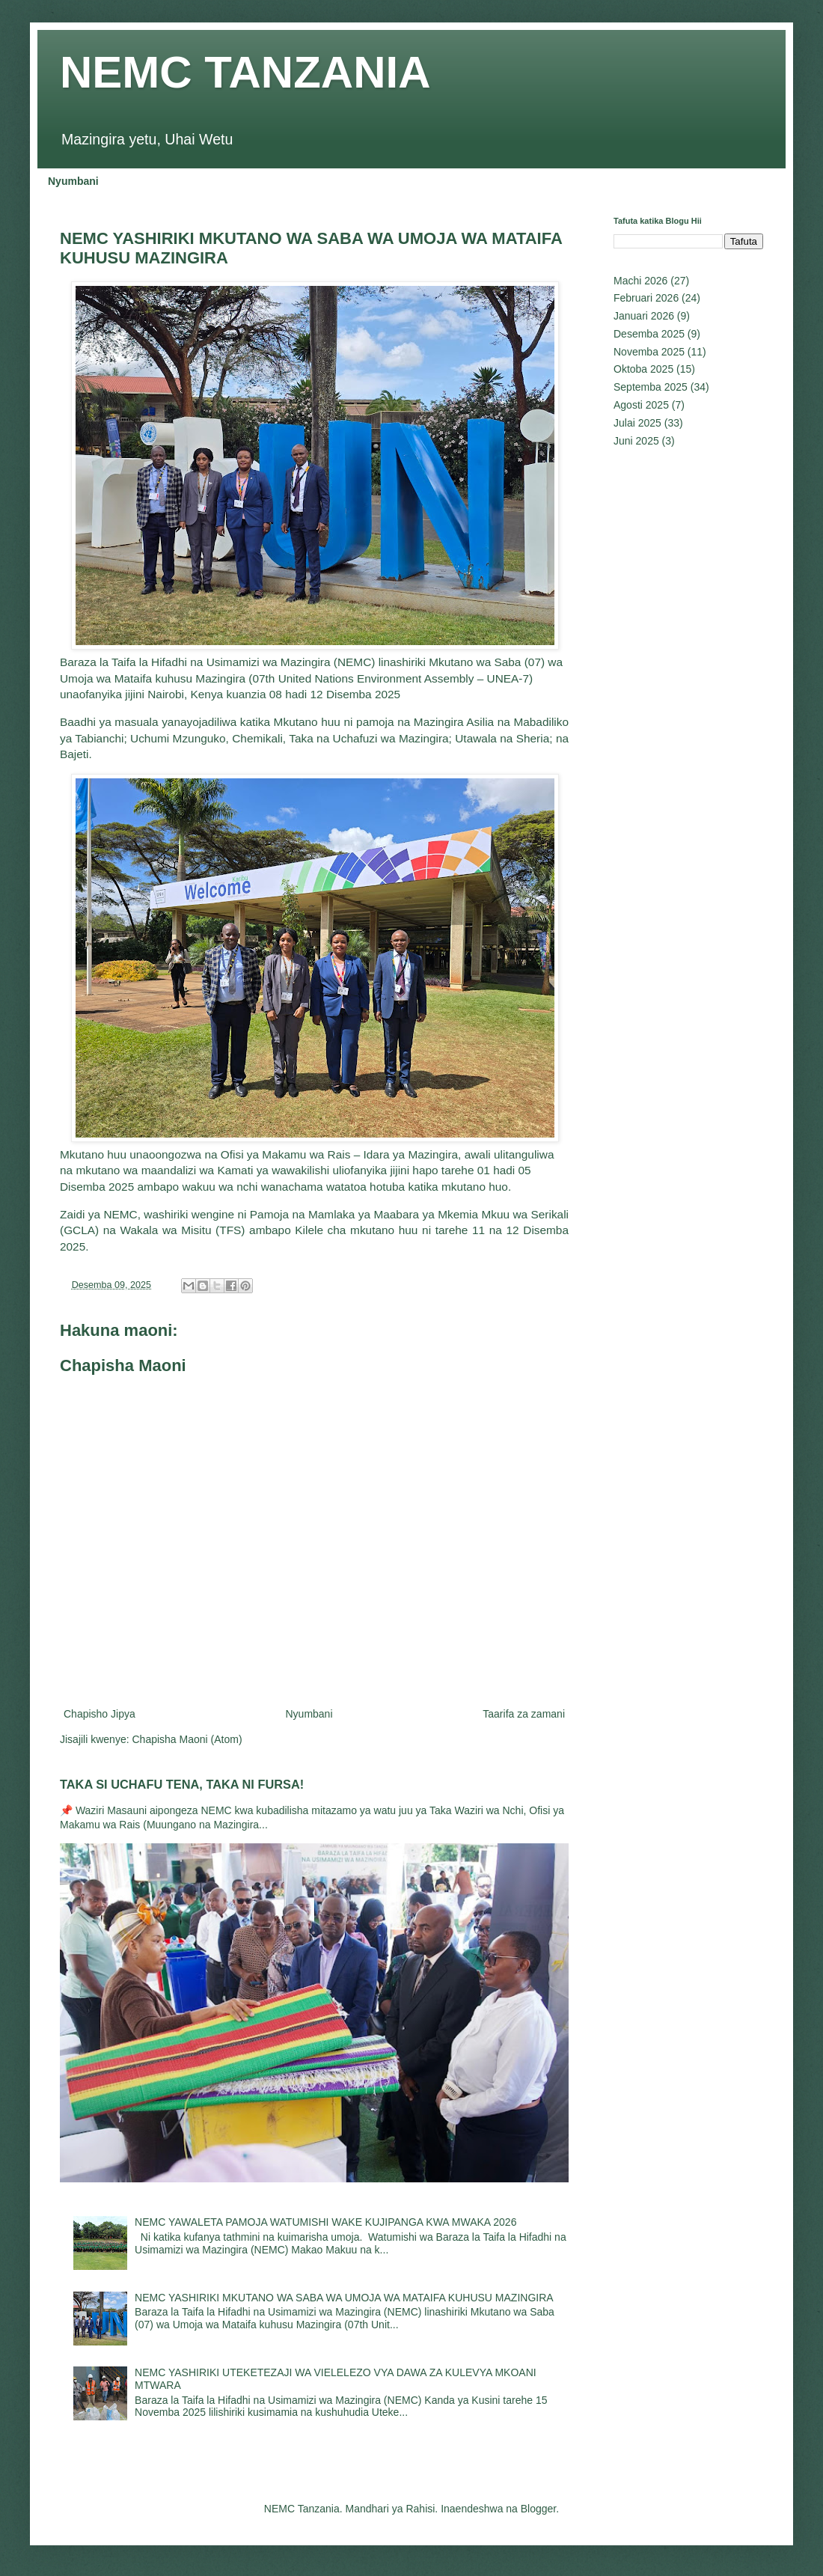 Image resolution: width=823 pixels, height=2576 pixels. What do you see at coordinates (637, 423) in the screenshot?
I see `Julai 2025` at bounding box center [637, 423].